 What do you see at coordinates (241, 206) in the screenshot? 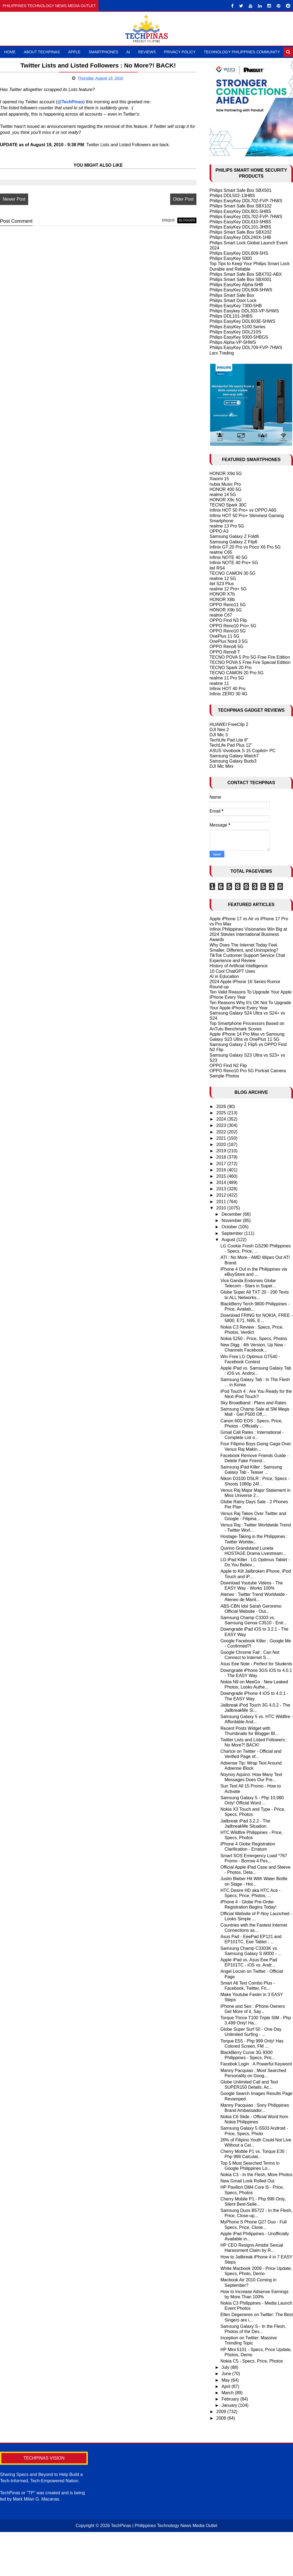
I see `Philips Smart Safe Box SBX102` at bounding box center [241, 206].